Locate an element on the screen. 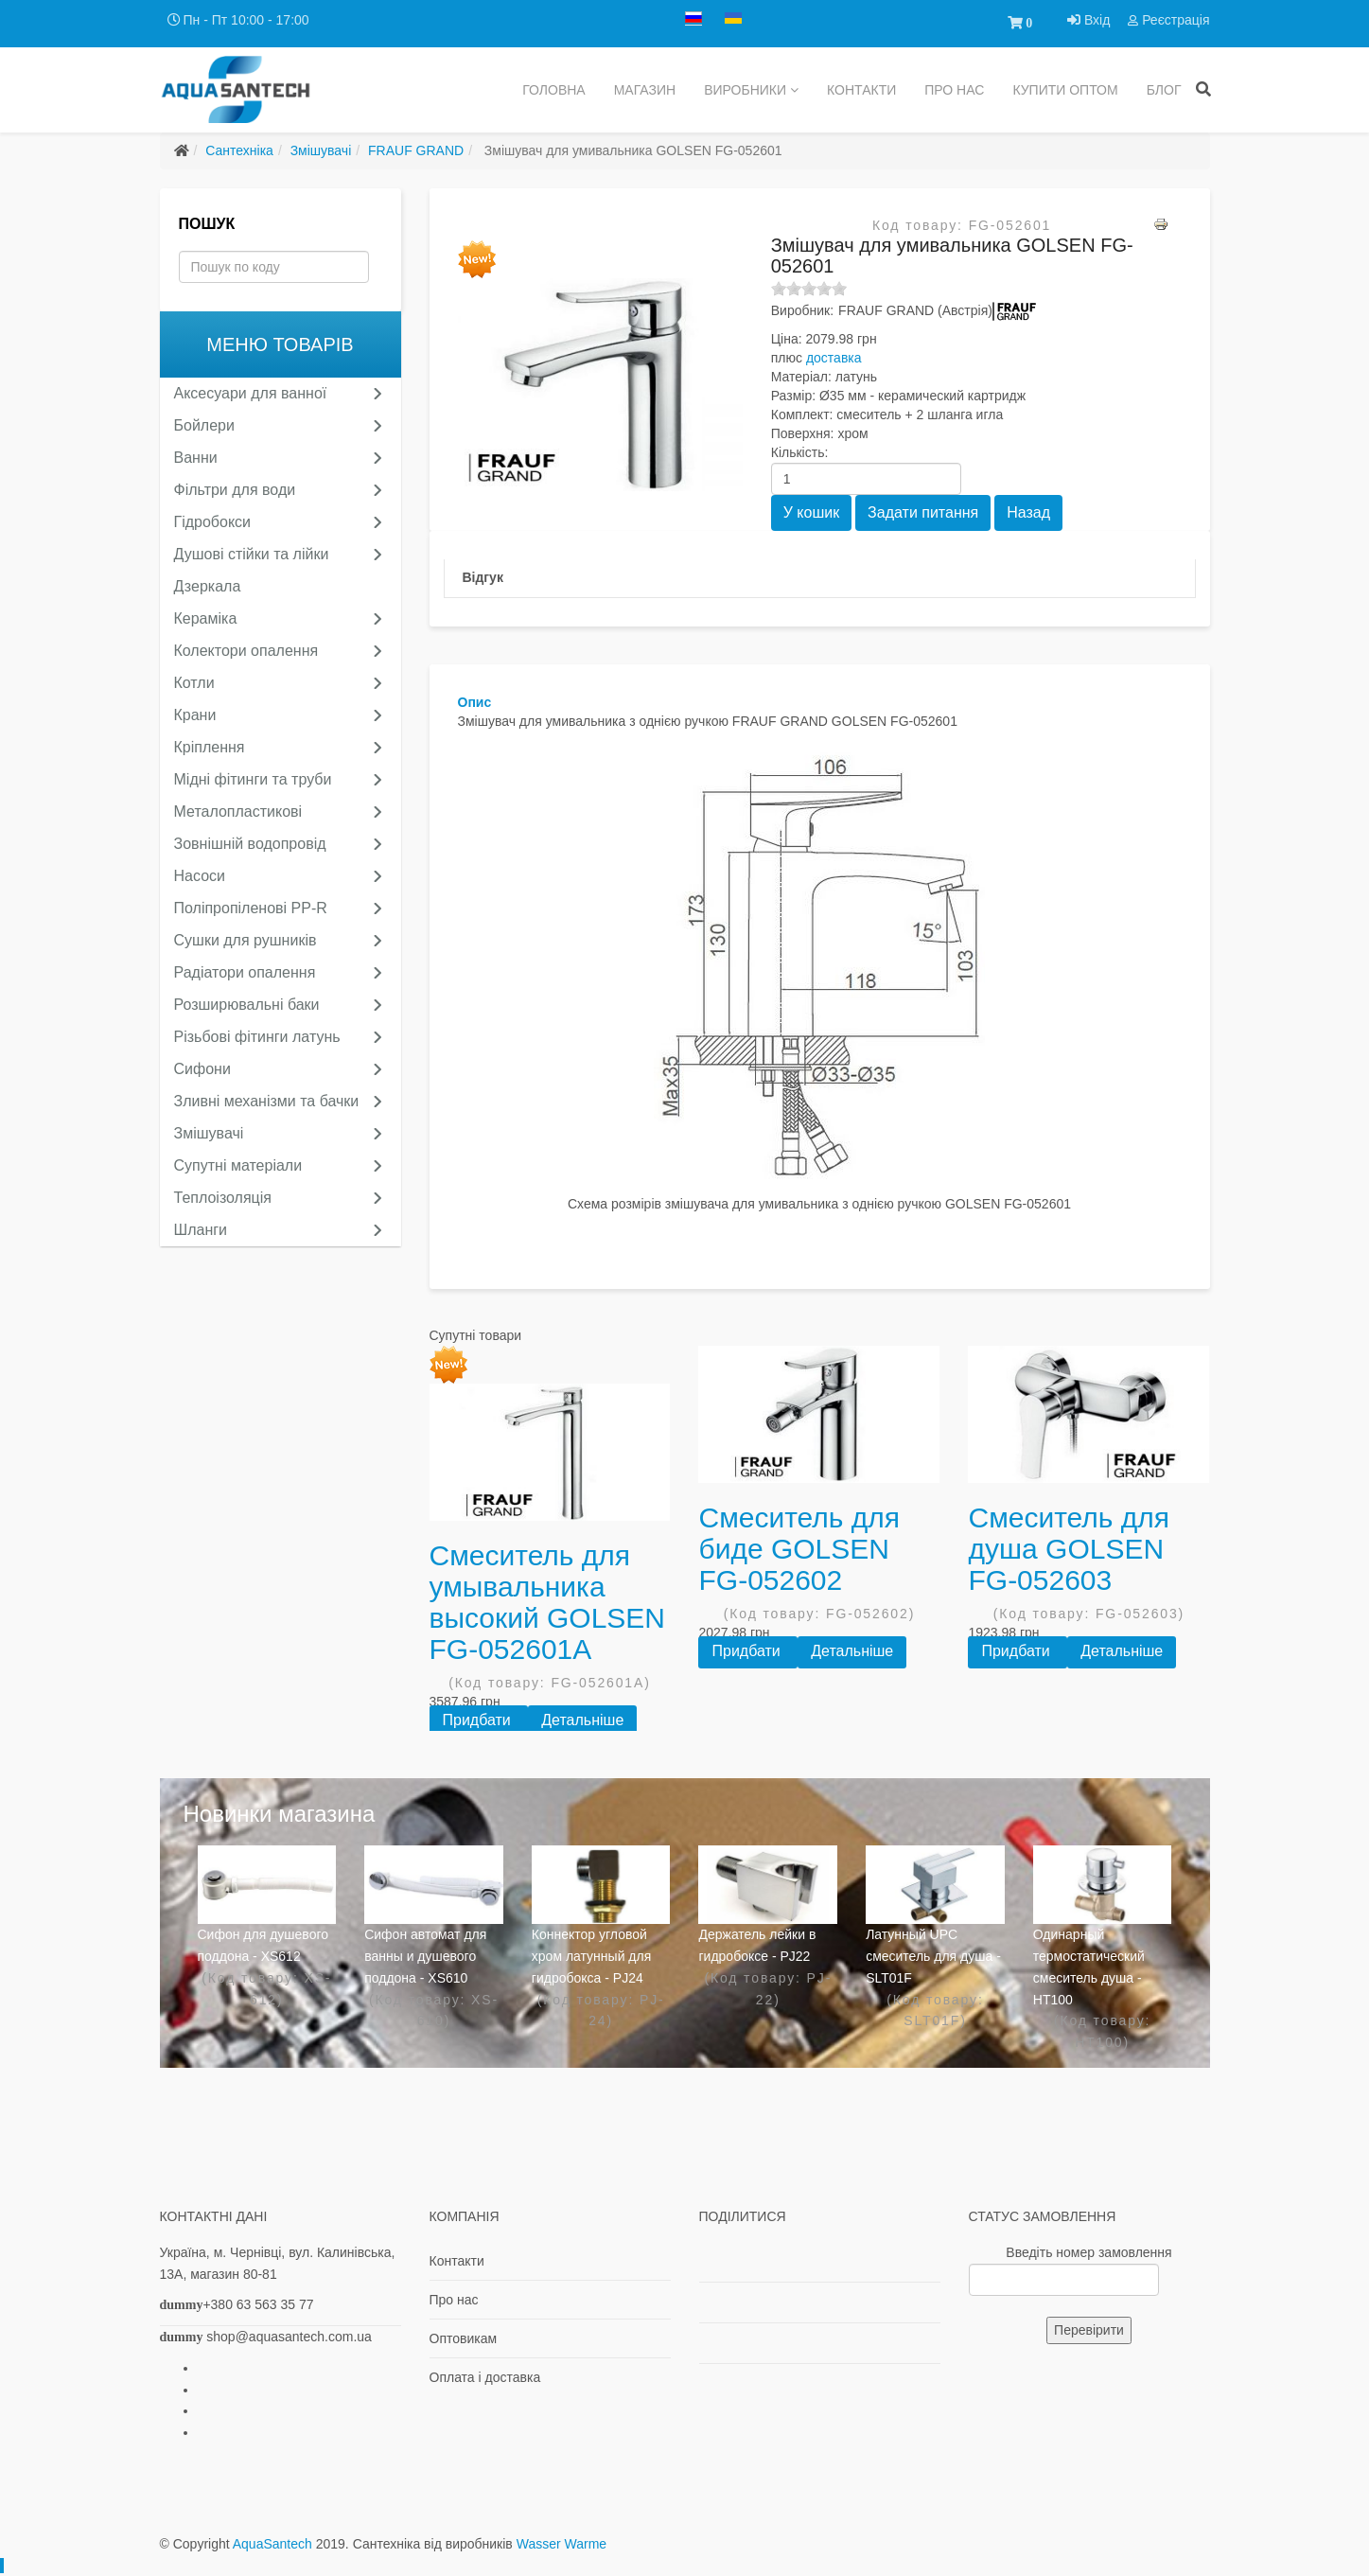 The width and height of the screenshot is (1369, 2576). Детальніше is located at coordinates (582, 1720).